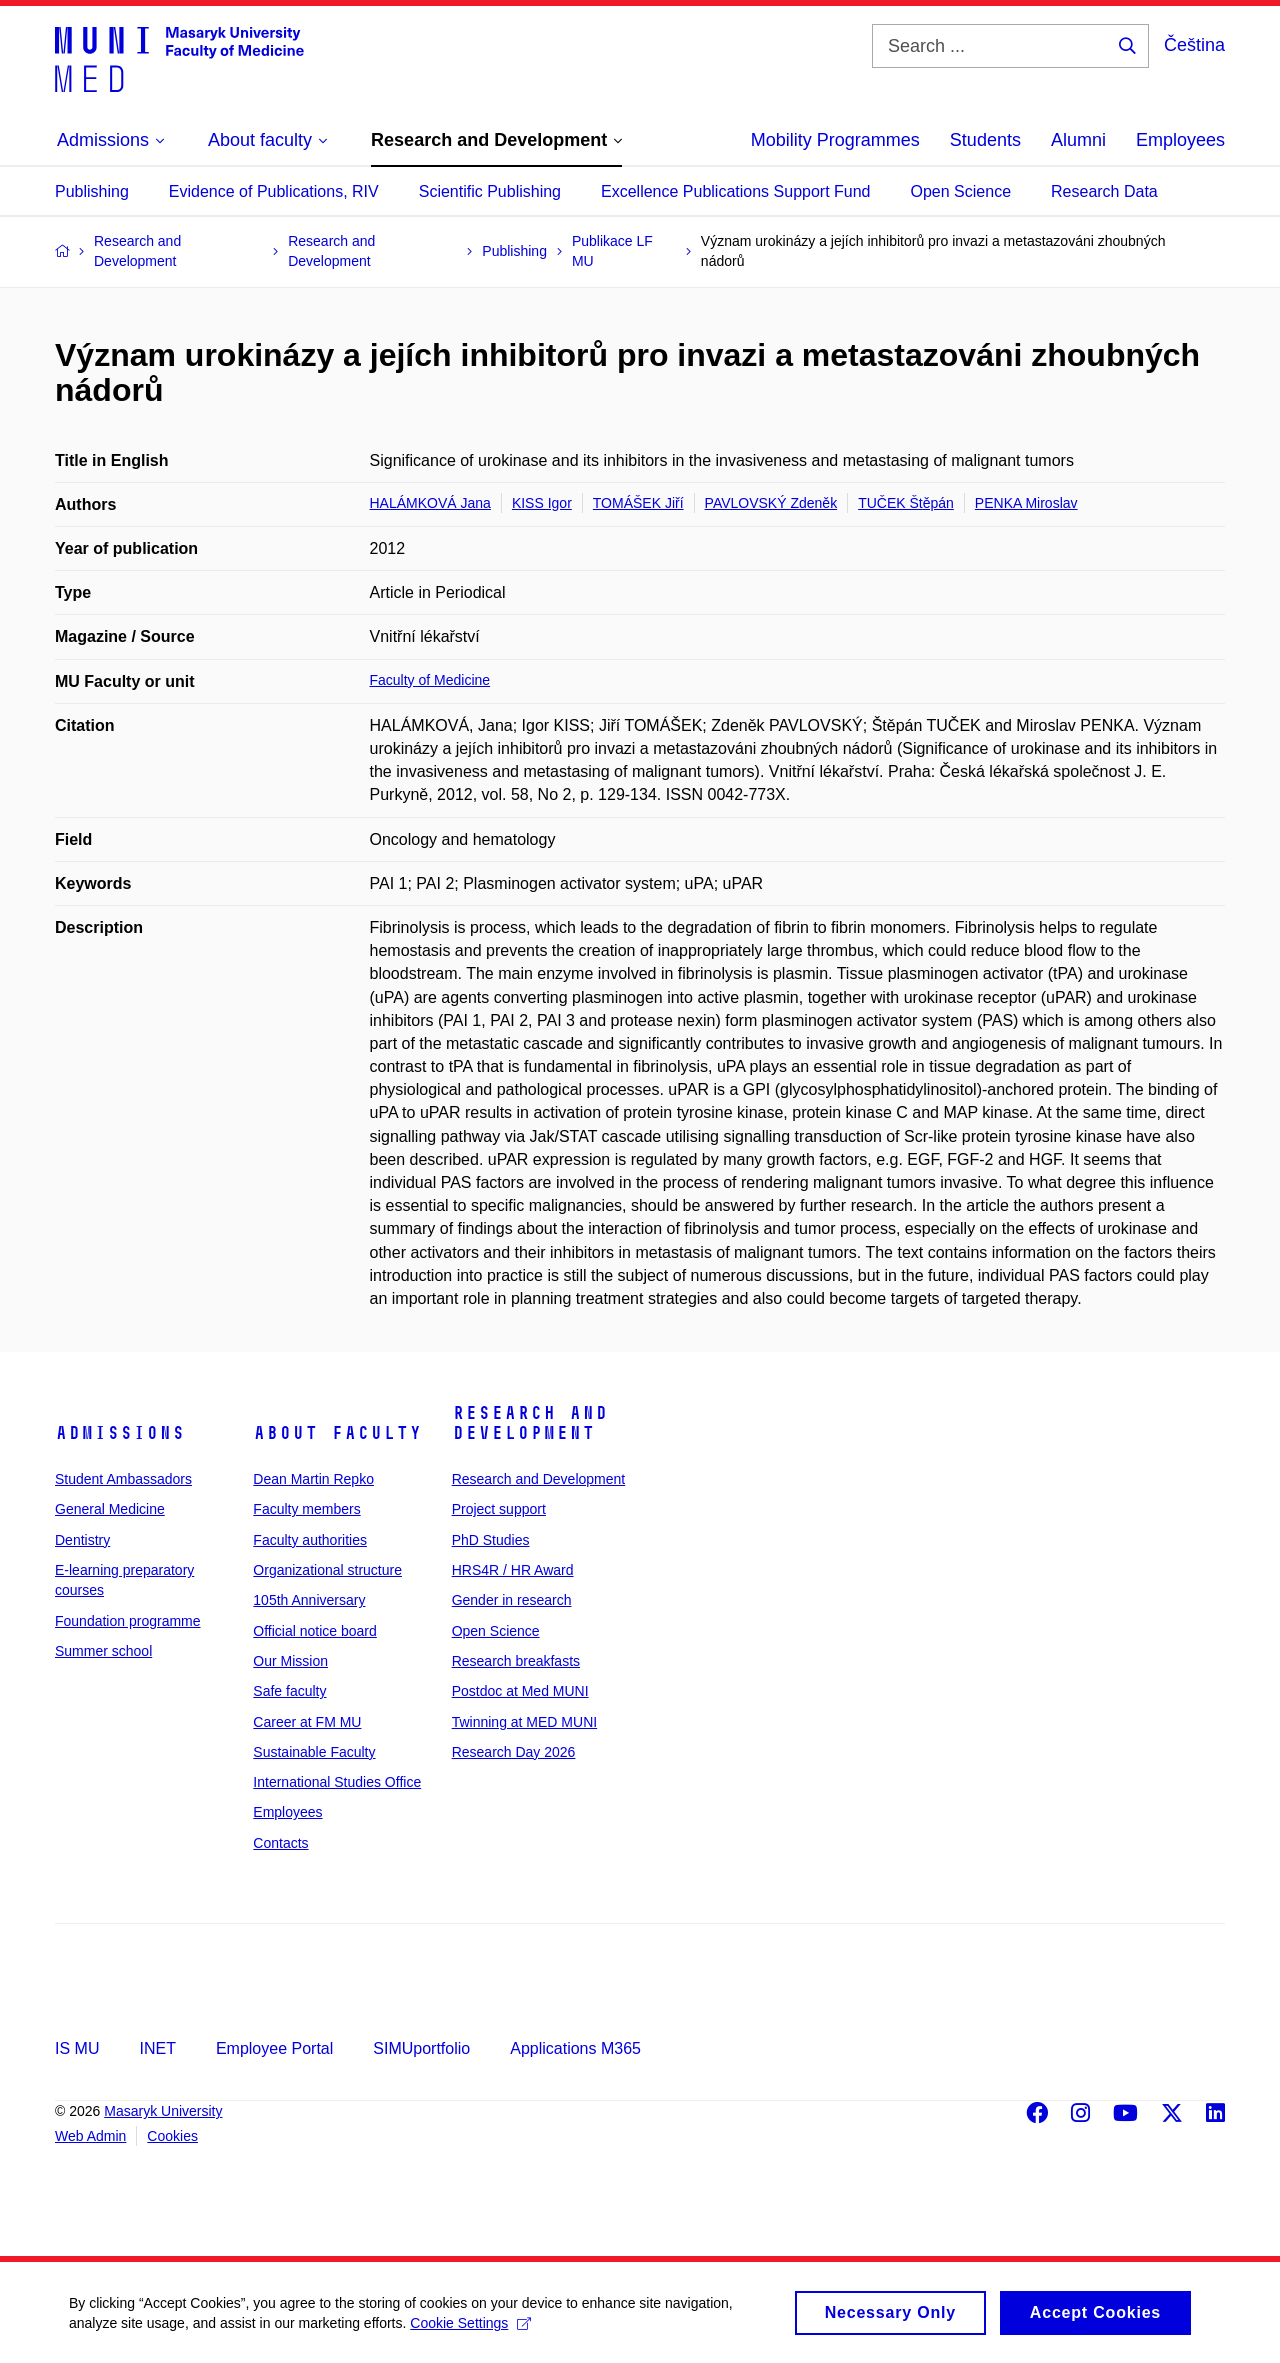  What do you see at coordinates (337, 1433) in the screenshot?
I see `About faculty` at bounding box center [337, 1433].